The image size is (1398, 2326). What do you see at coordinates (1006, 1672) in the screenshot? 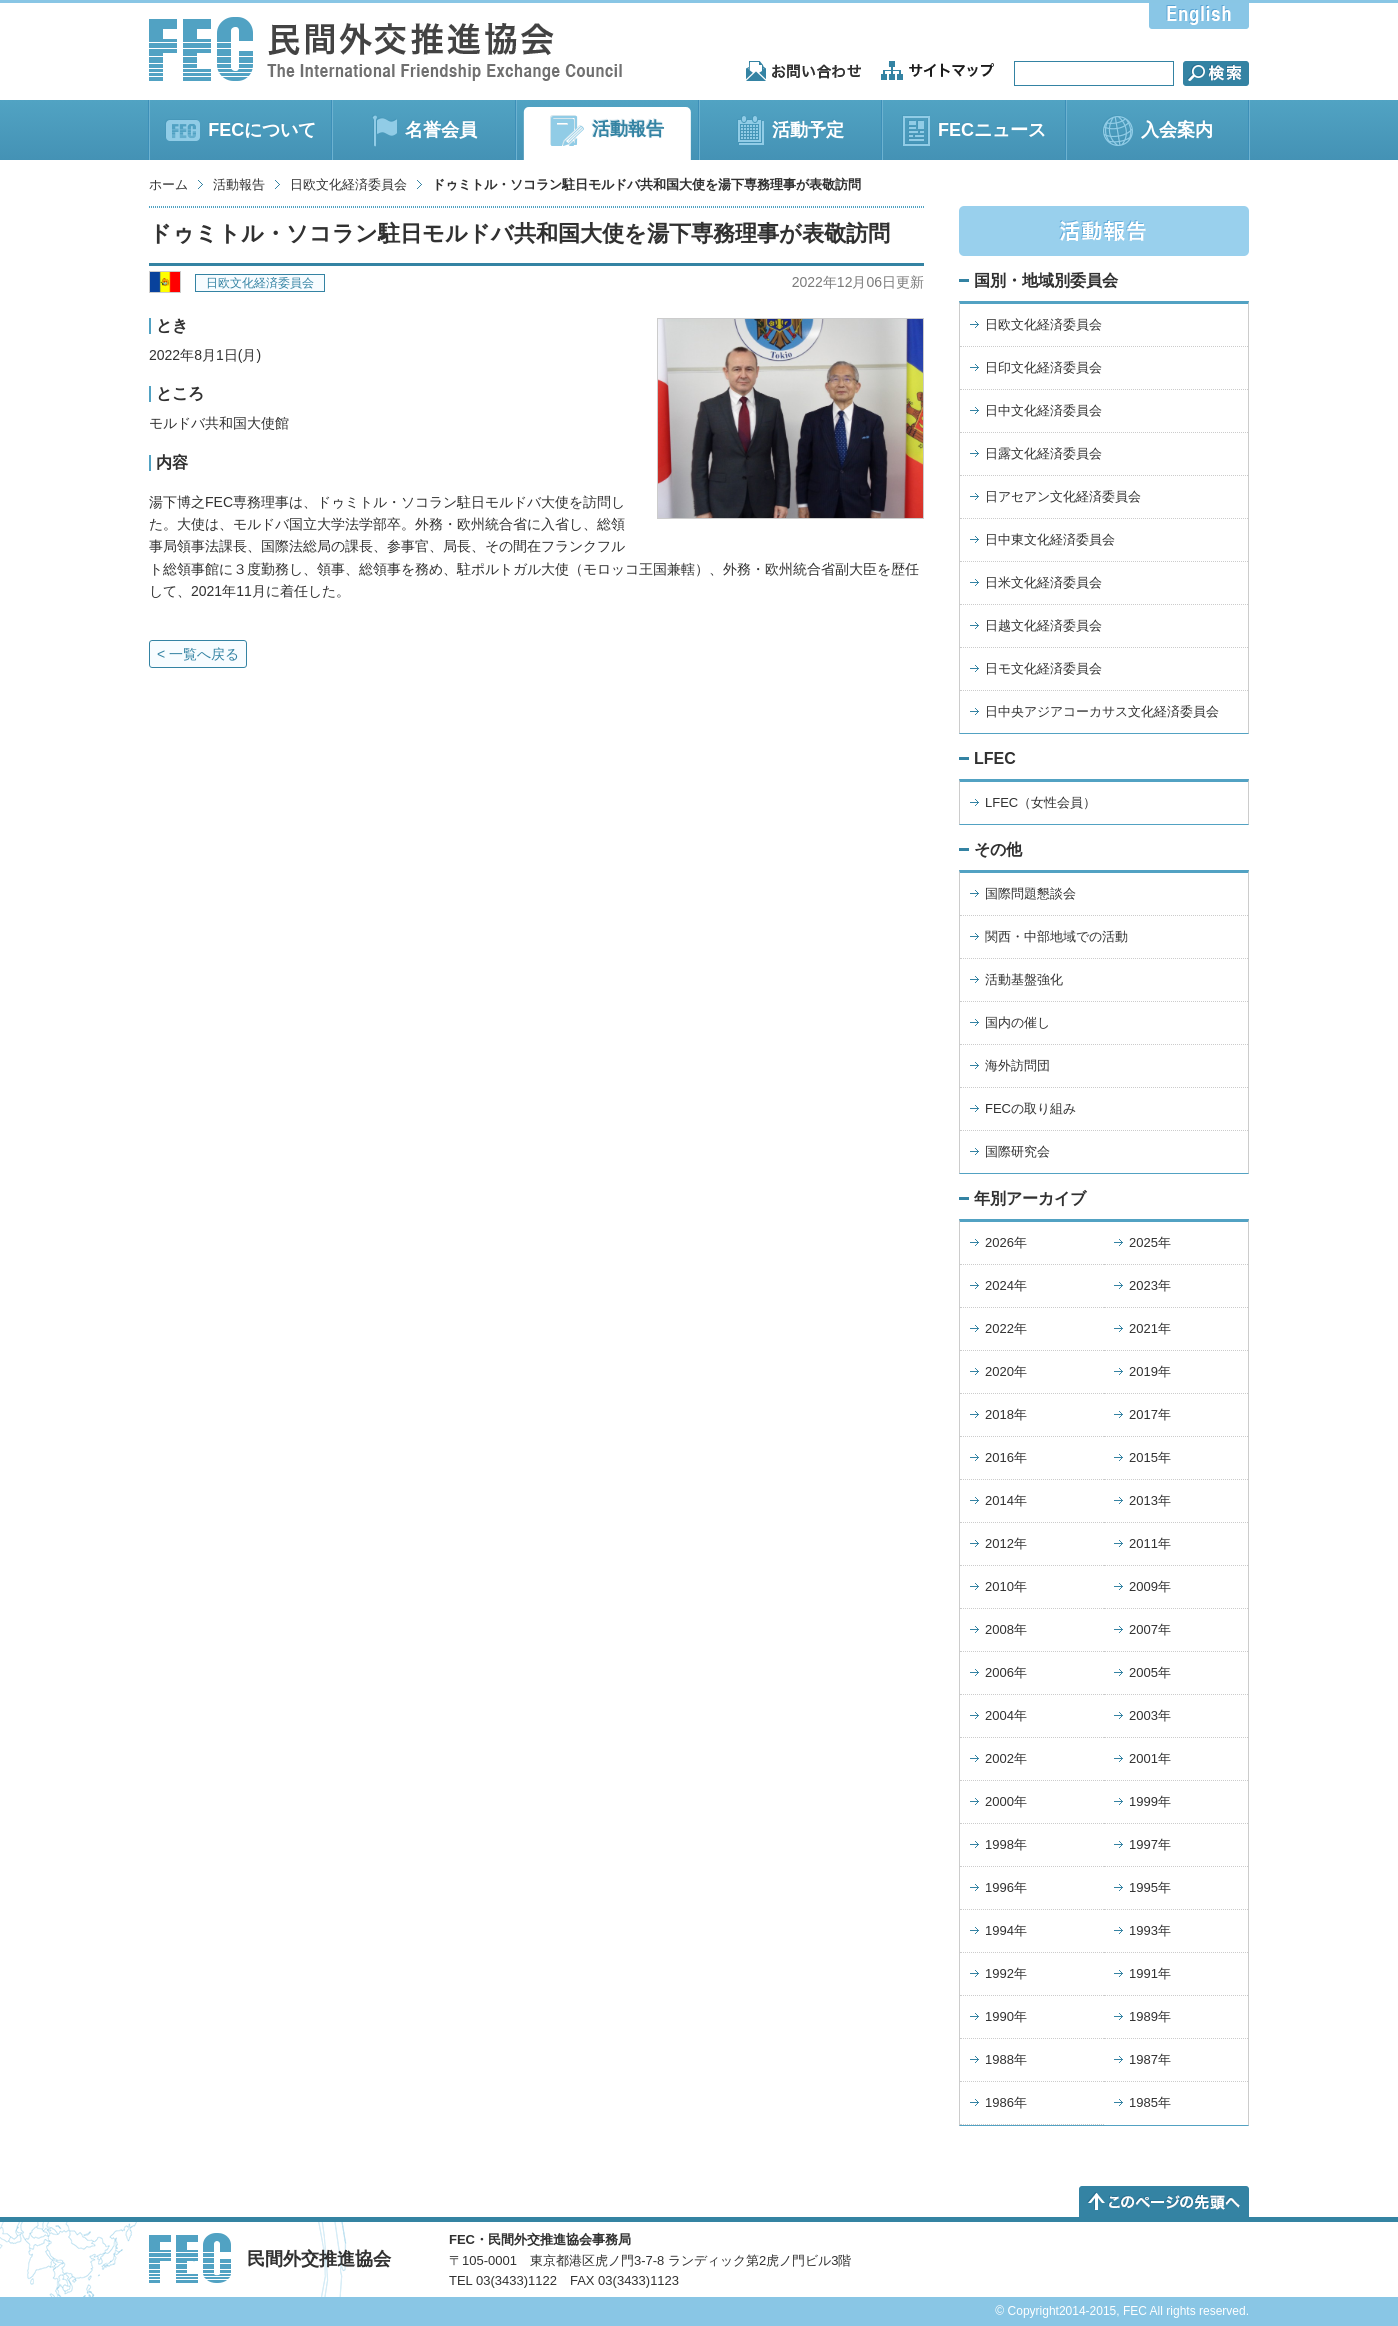
I see `2006年` at bounding box center [1006, 1672].